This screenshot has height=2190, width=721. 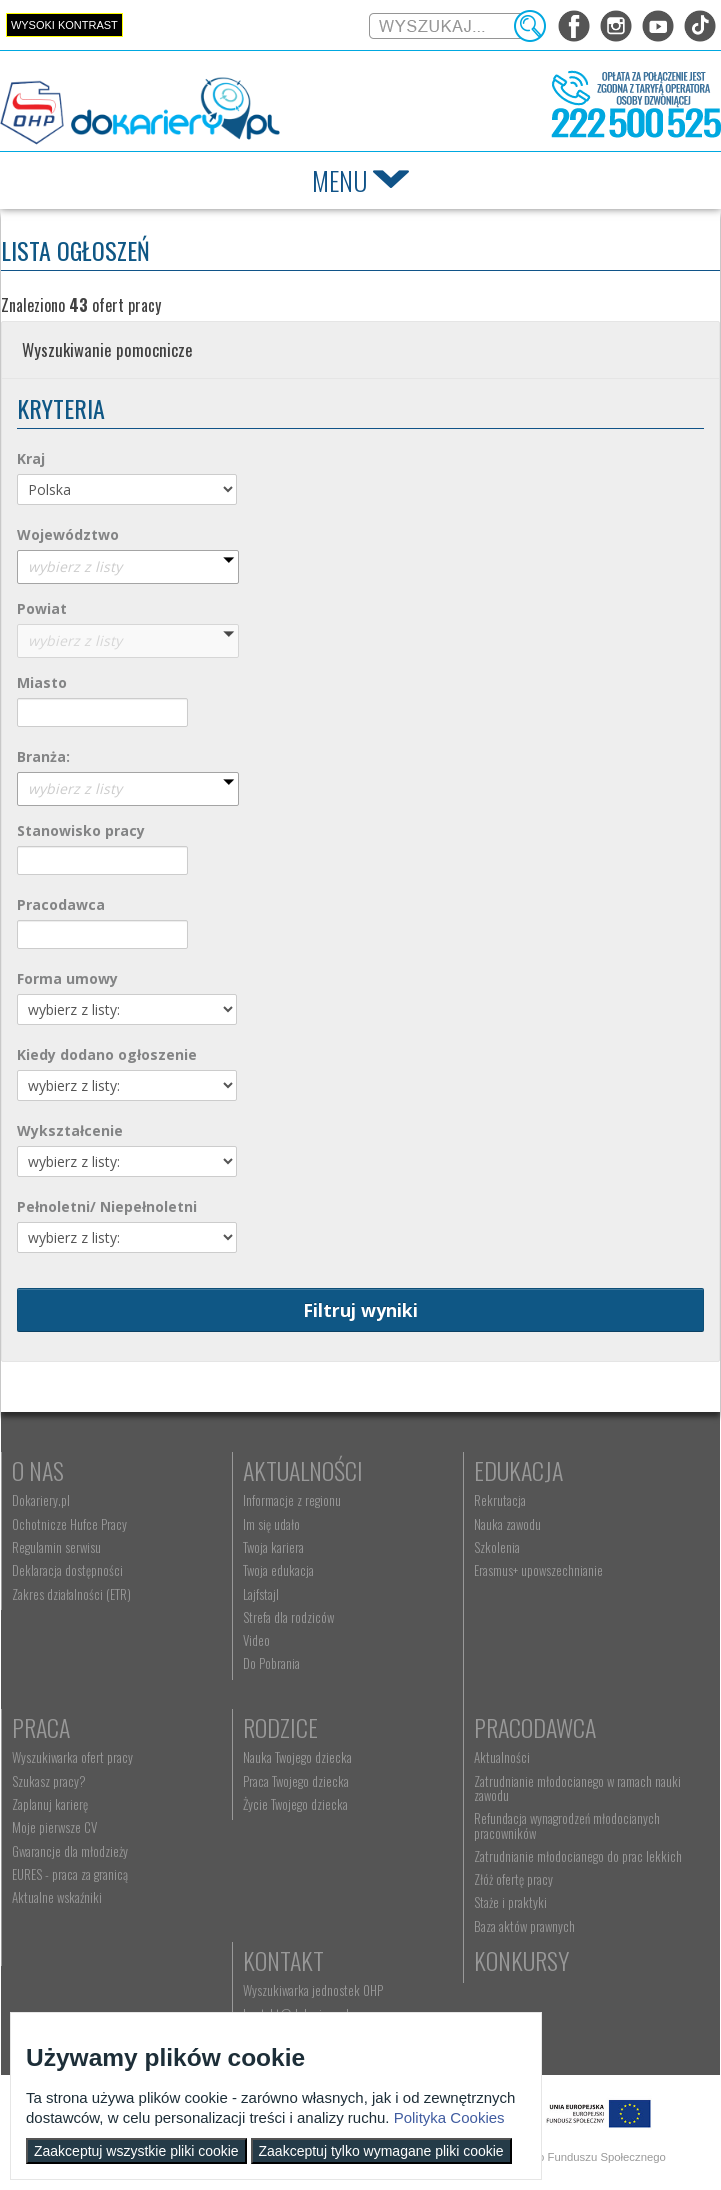 I want to click on Stanowisko pracy, so click(x=81, y=830).